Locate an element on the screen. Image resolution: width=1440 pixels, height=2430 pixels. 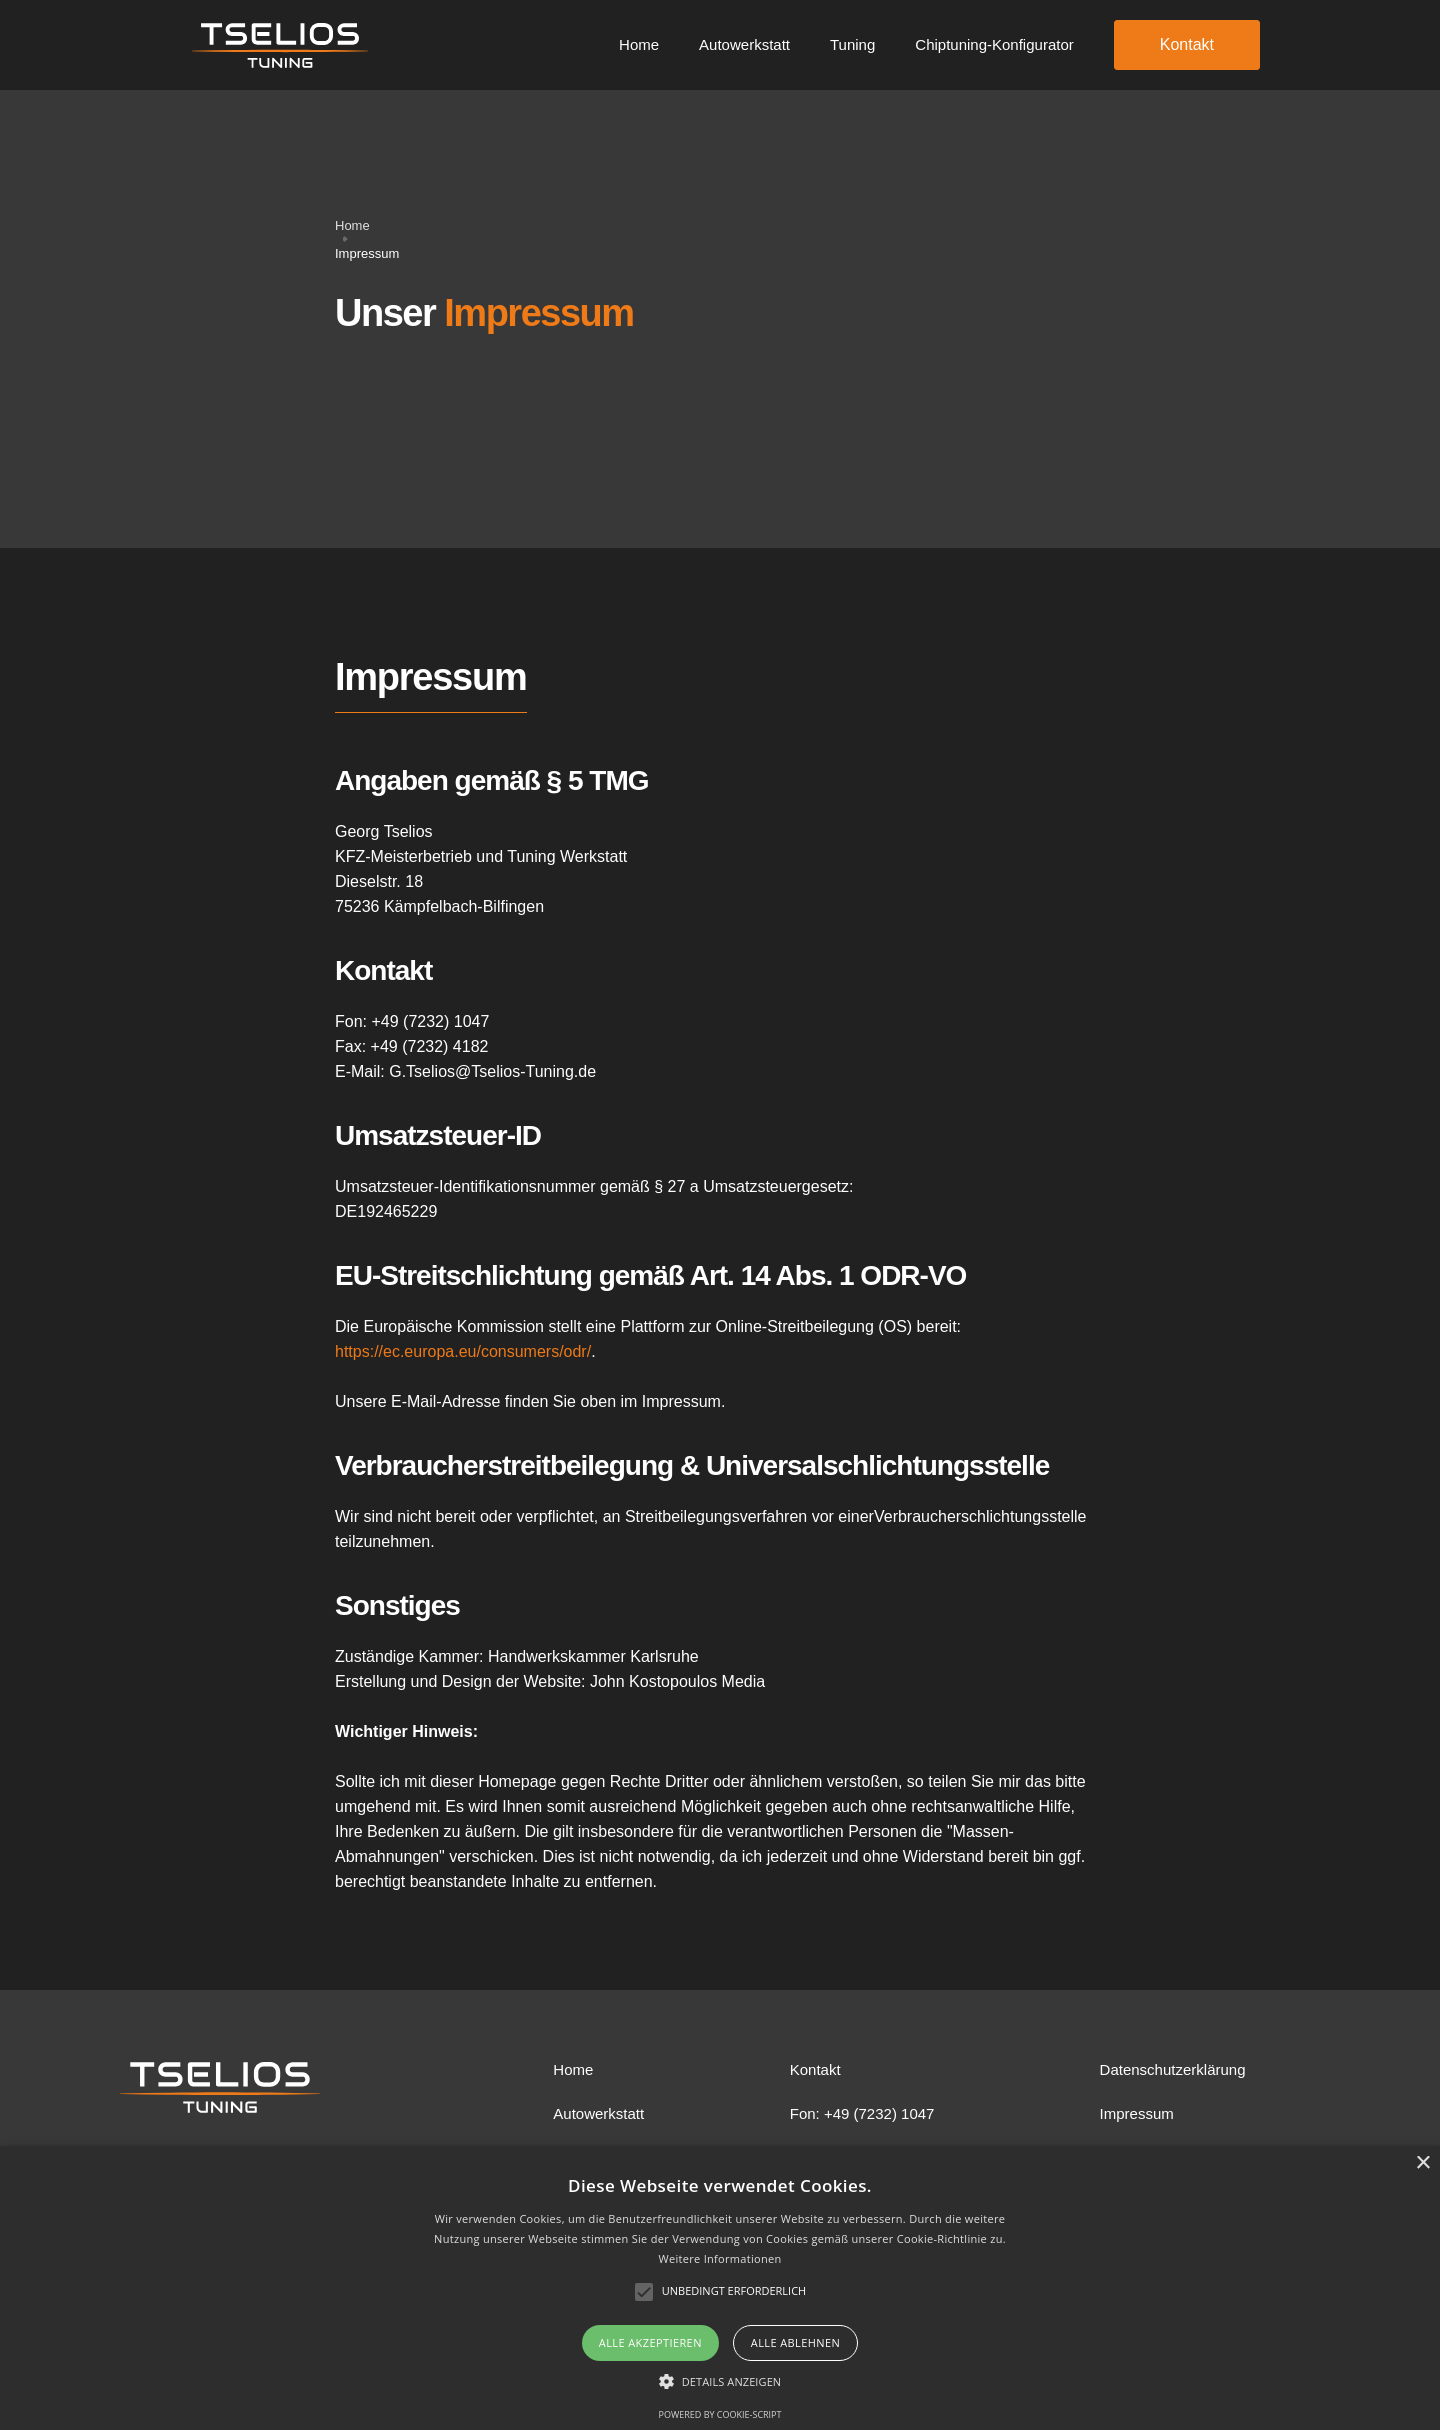
https://ec.europa.eu/consumers/odr/ is located at coordinates (463, 1351).